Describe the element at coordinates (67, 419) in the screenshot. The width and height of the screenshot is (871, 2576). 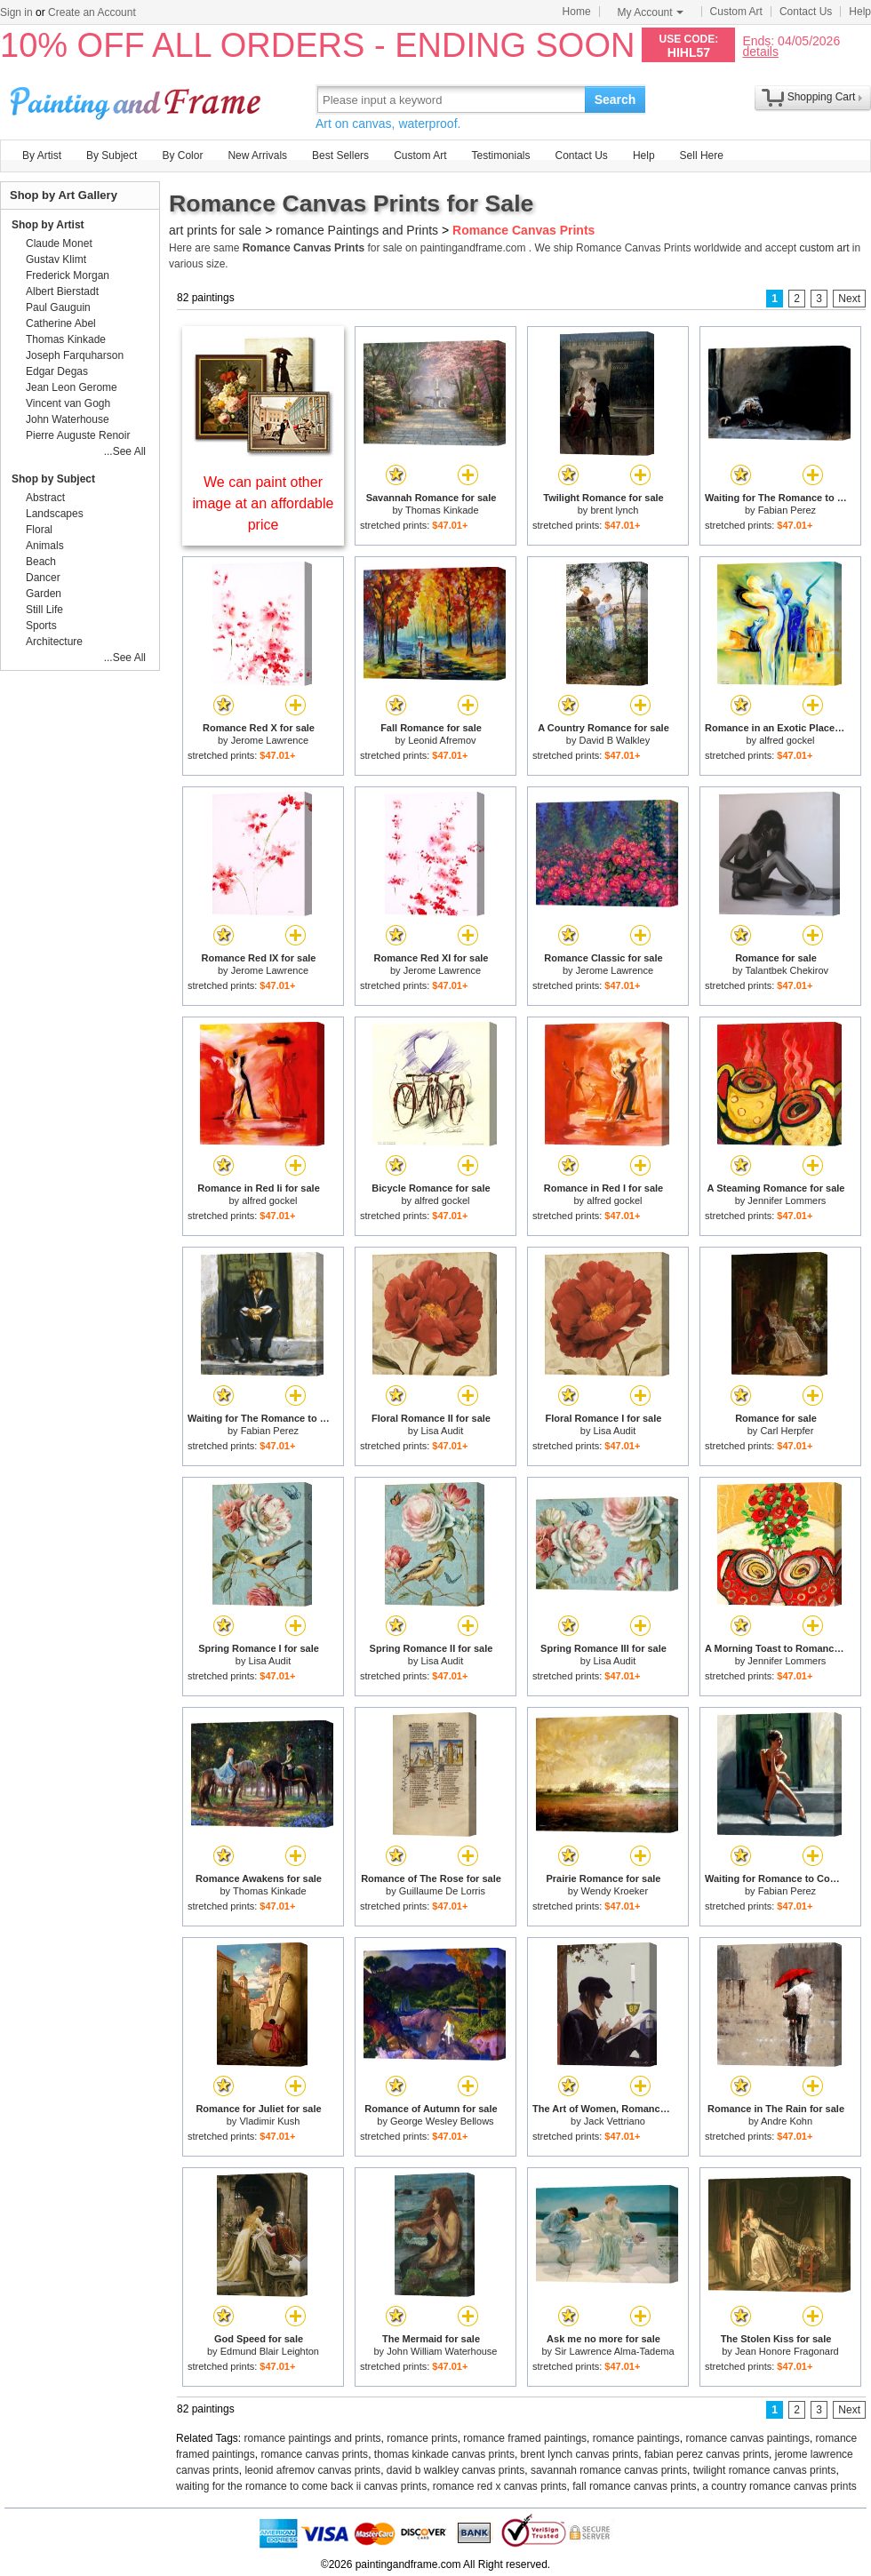
I see `John Waterhouse` at that location.